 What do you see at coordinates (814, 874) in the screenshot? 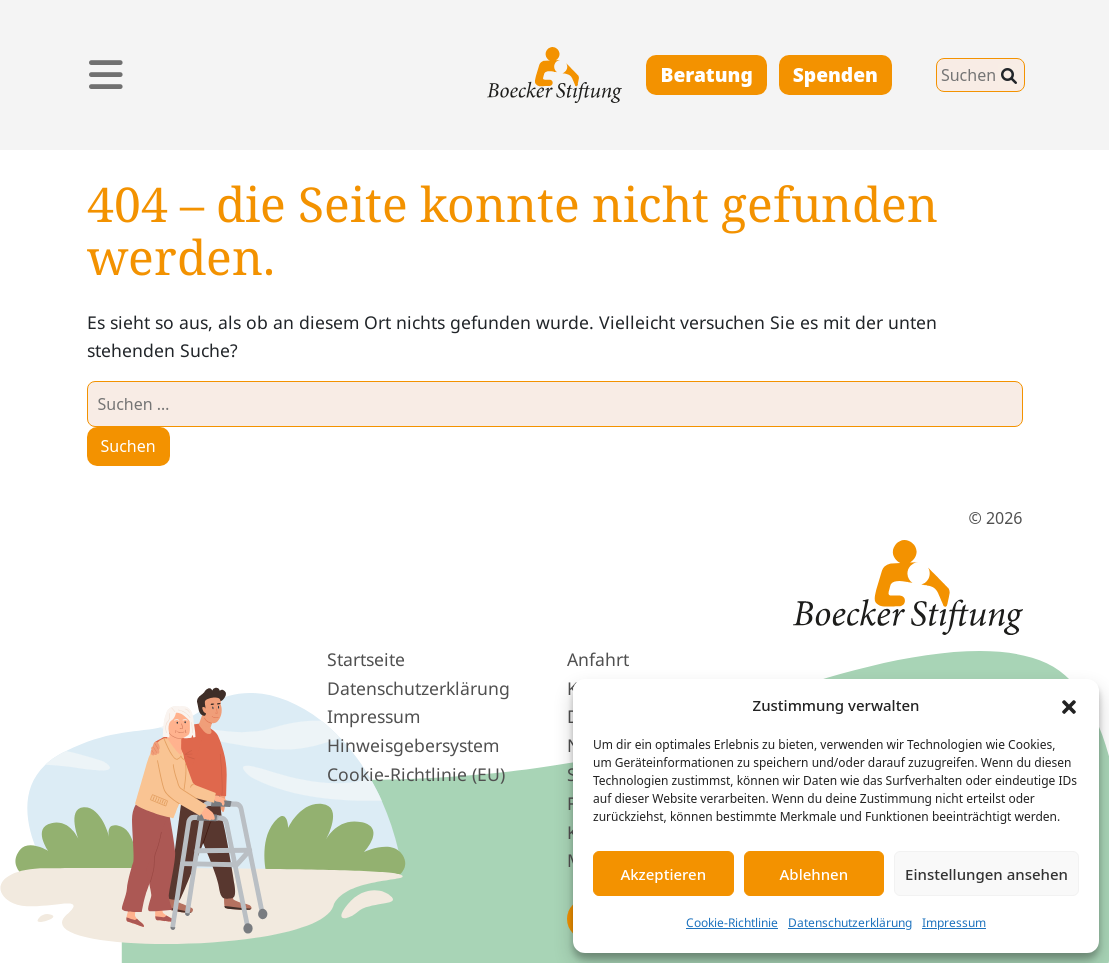
I see `Ablehnen` at bounding box center [814, 874].